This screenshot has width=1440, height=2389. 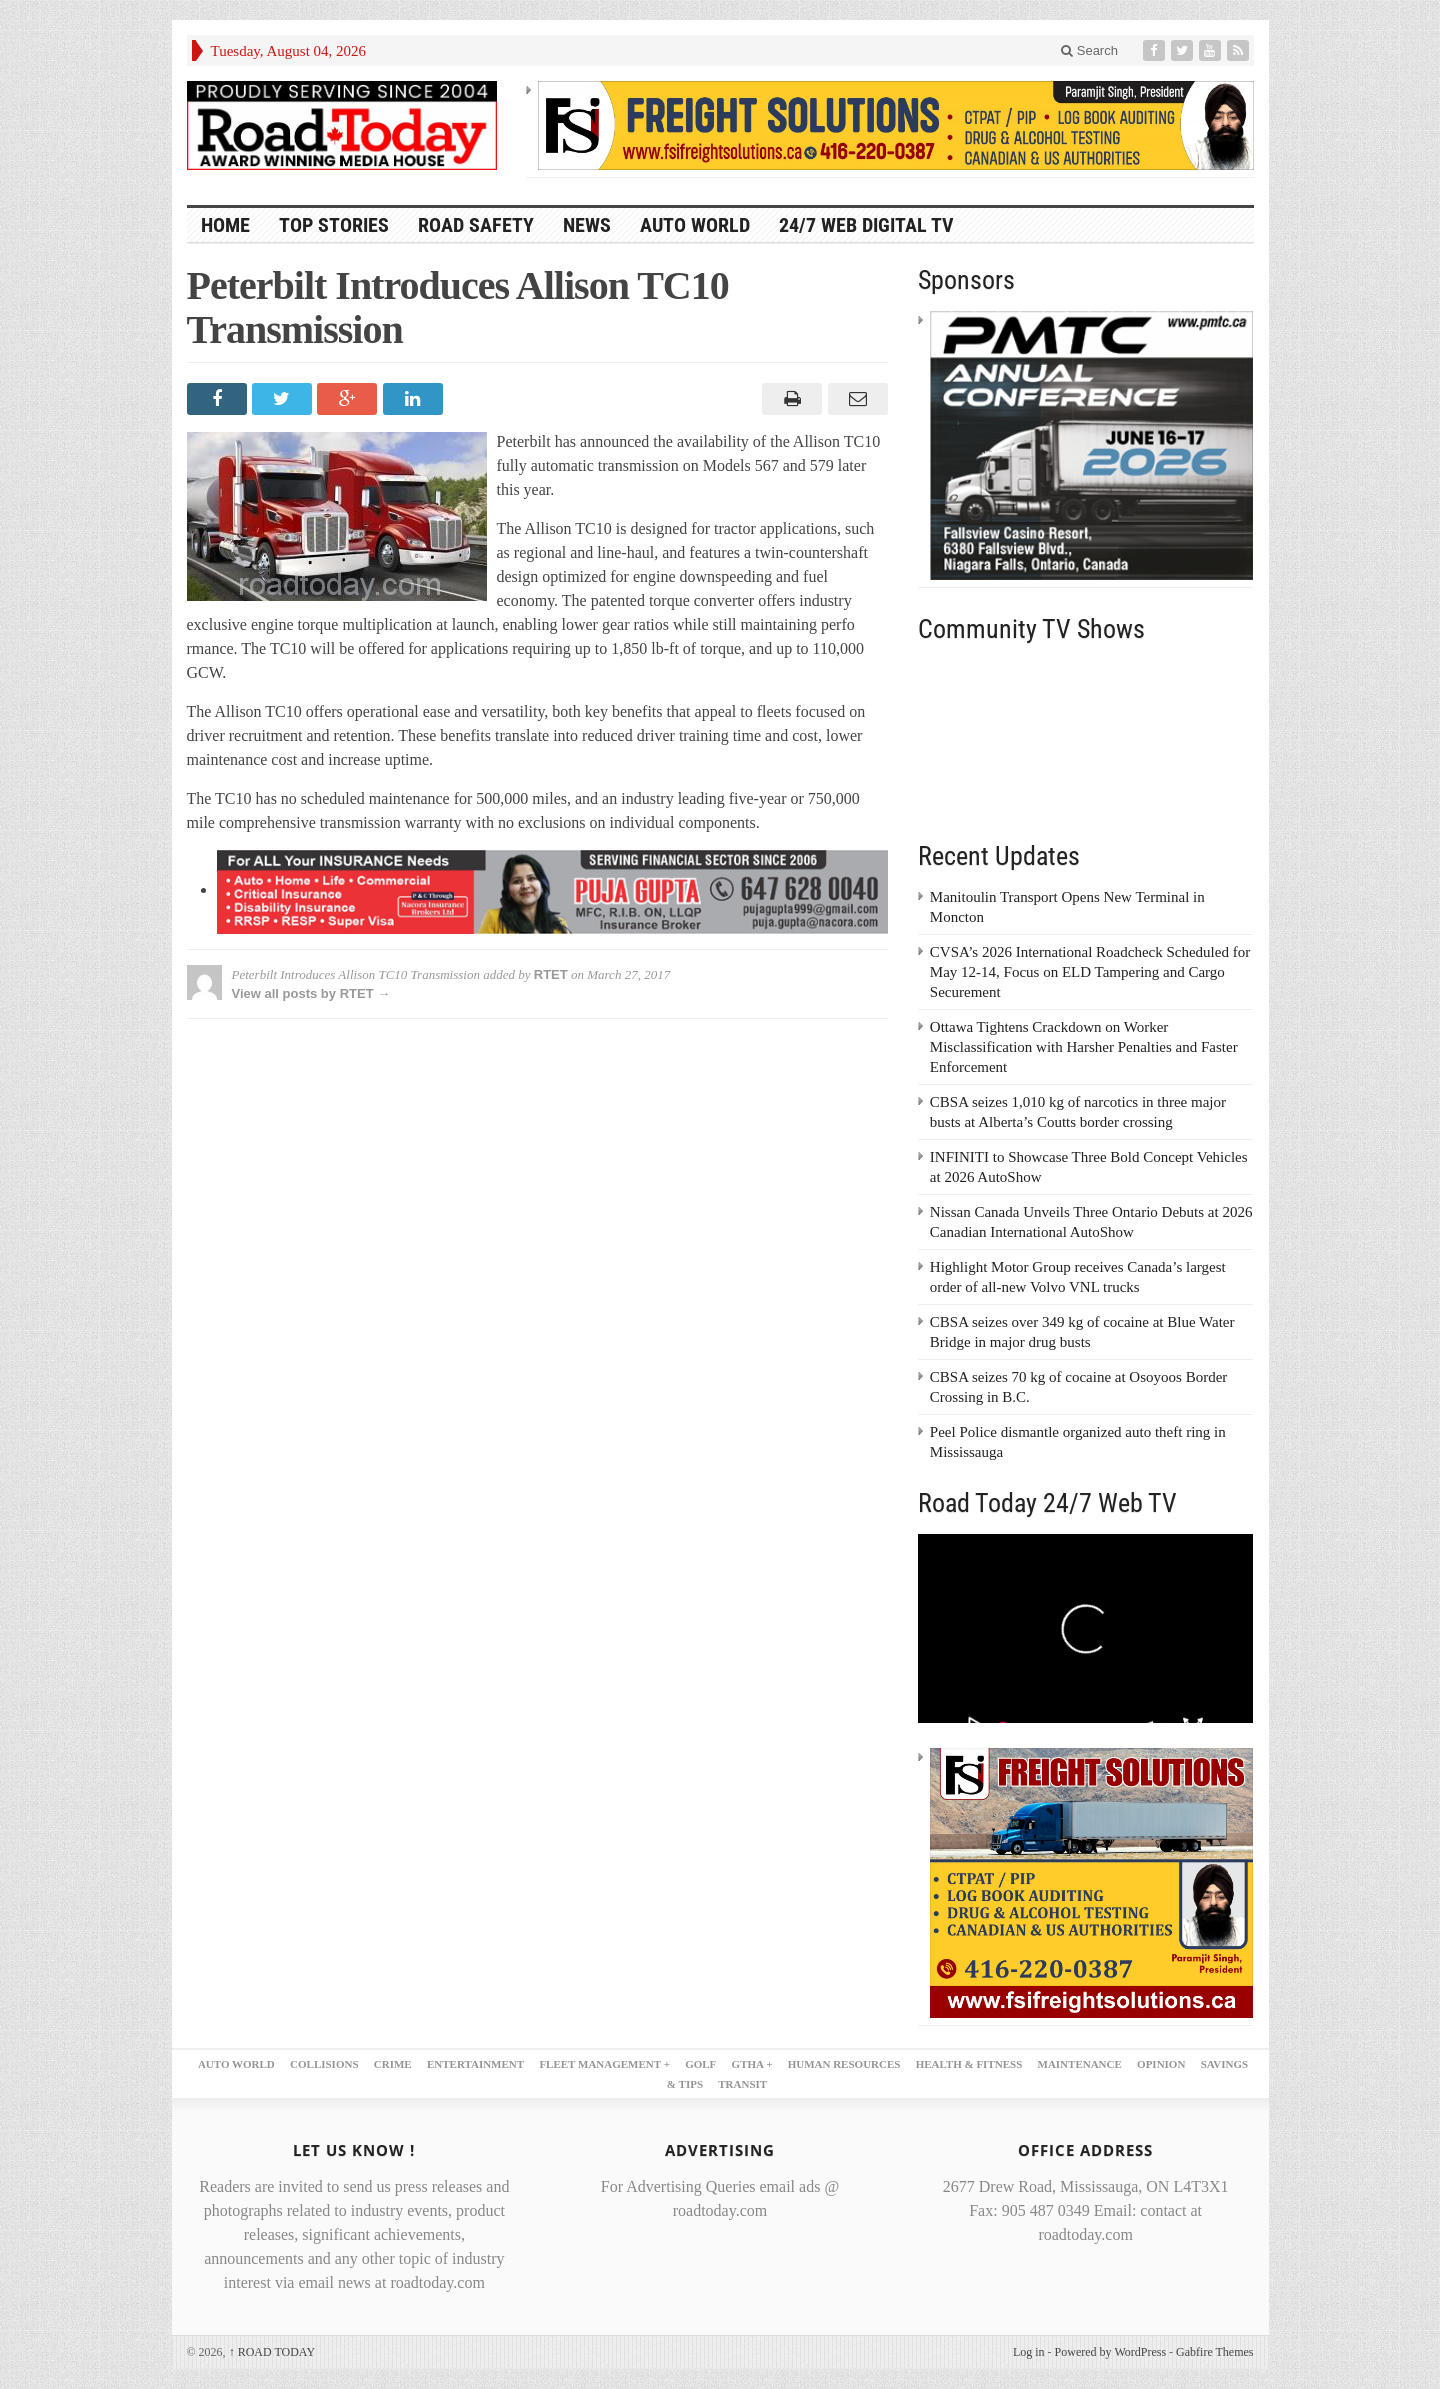 What do you see at coordinates (742, 2084) in the screenshot?
I see `TRANSIT` at bounding box center [742, 2084].